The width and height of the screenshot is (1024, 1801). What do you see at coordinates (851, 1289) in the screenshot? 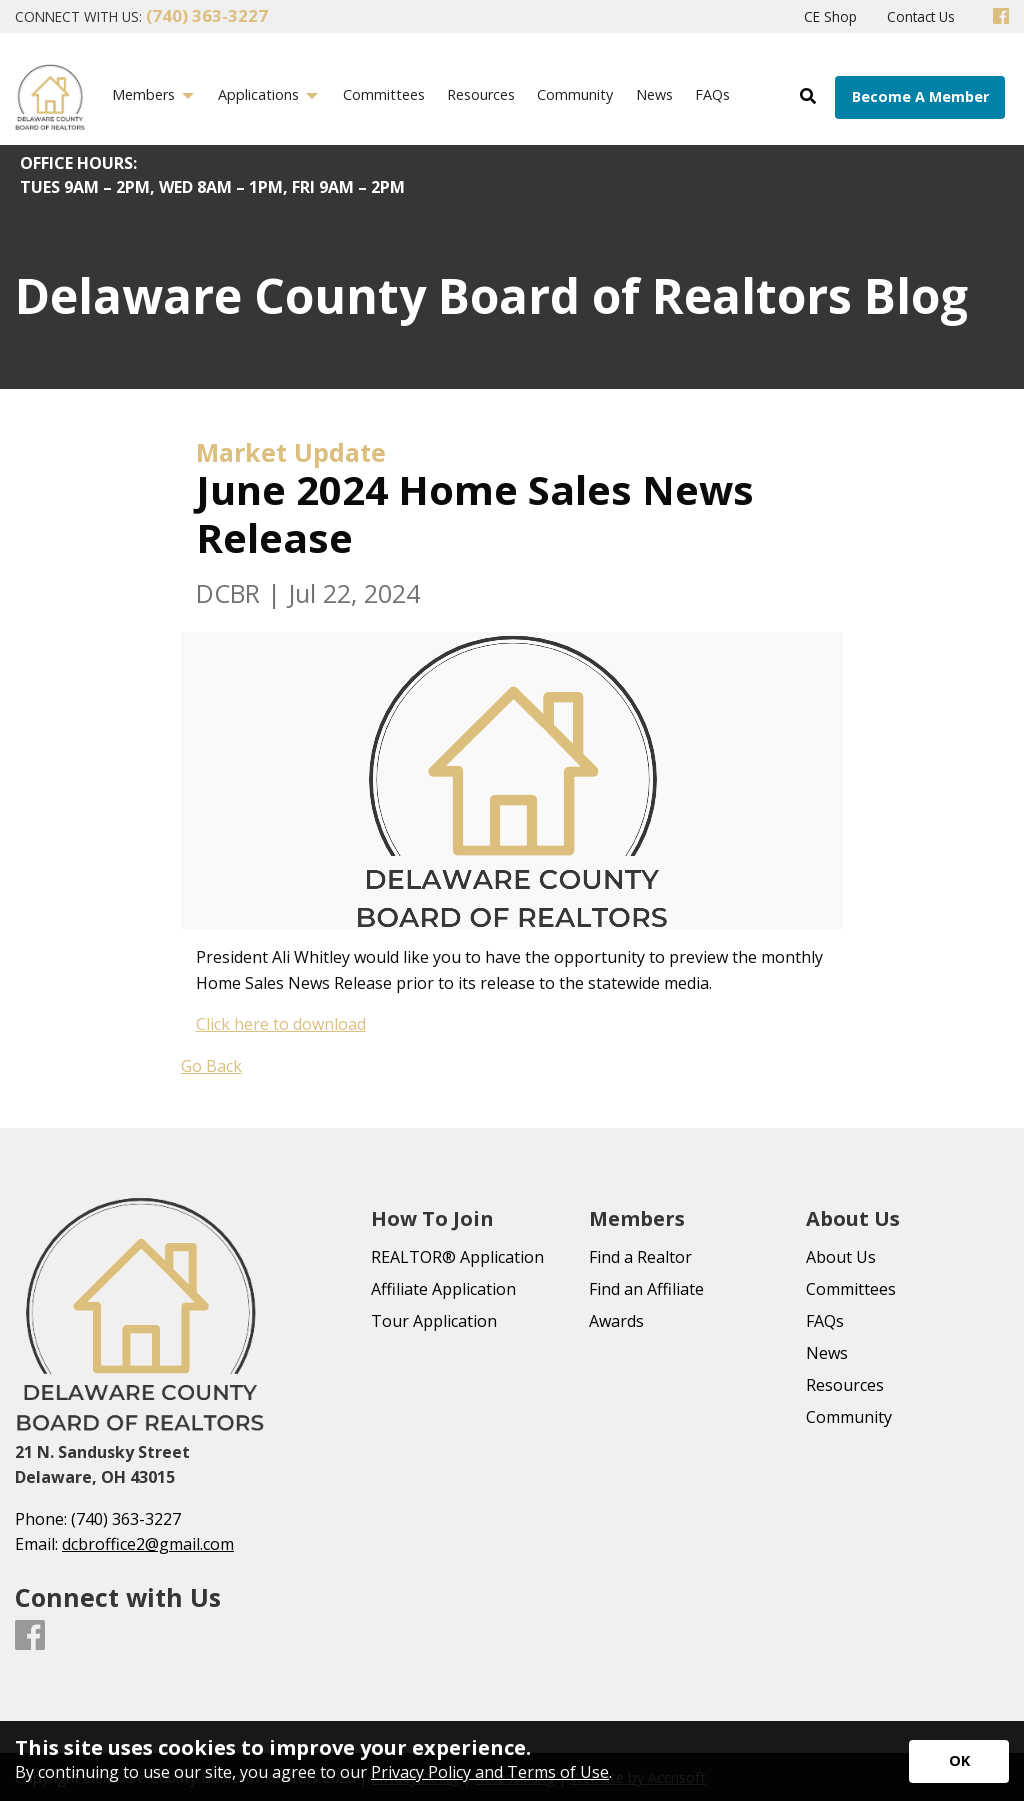
I see `Committees` at bounding box center [851, 1289].